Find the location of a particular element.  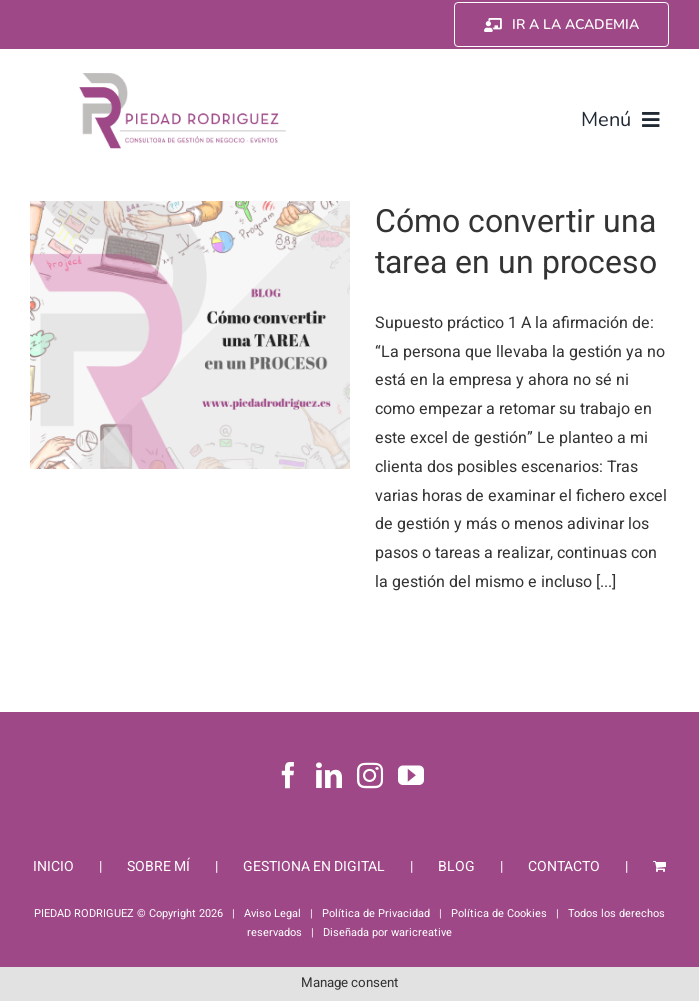

waricreative is located at coordinates (421, 932).